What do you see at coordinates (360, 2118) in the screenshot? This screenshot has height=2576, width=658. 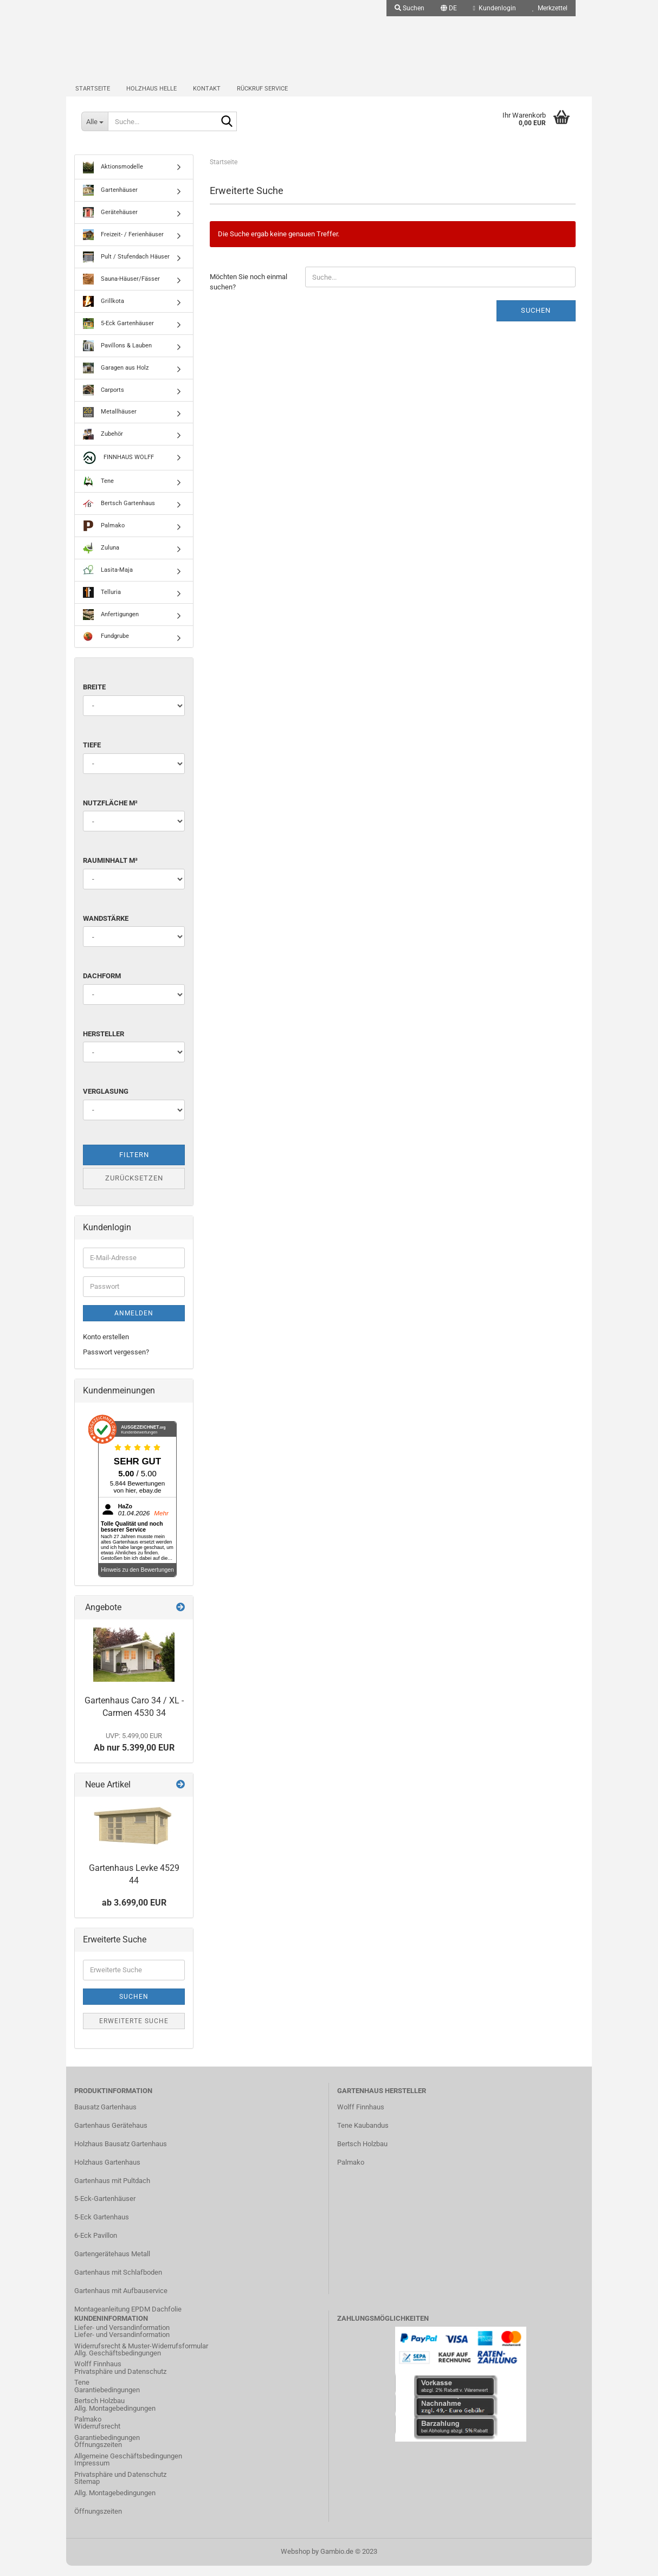 I see `Wolff Finnhaus` at bounding box center [360, 2118].